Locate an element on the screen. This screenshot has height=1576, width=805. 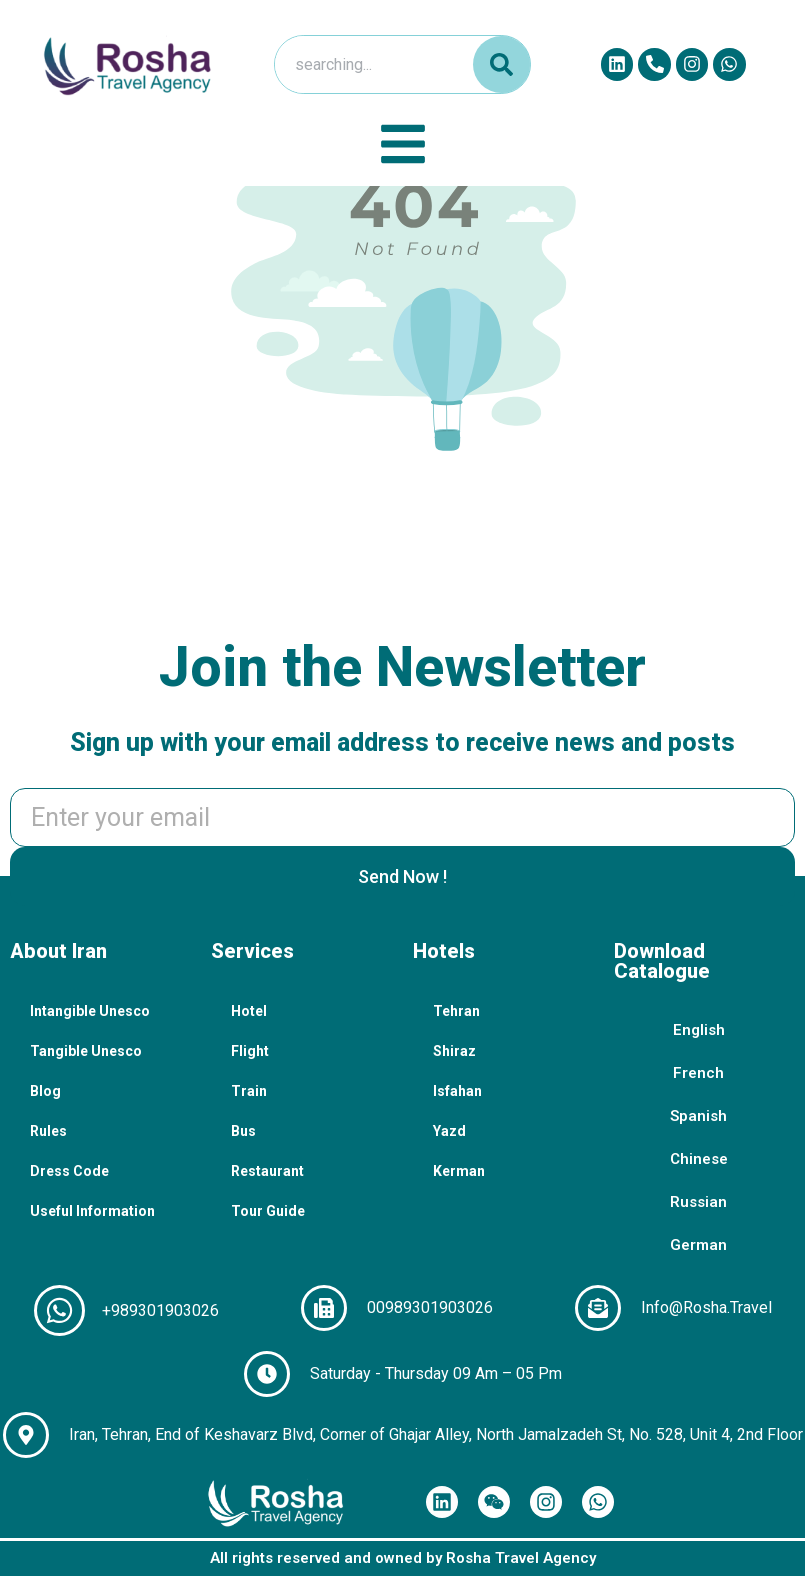
Intangible Unesco is located at coordinates (90, 1011).